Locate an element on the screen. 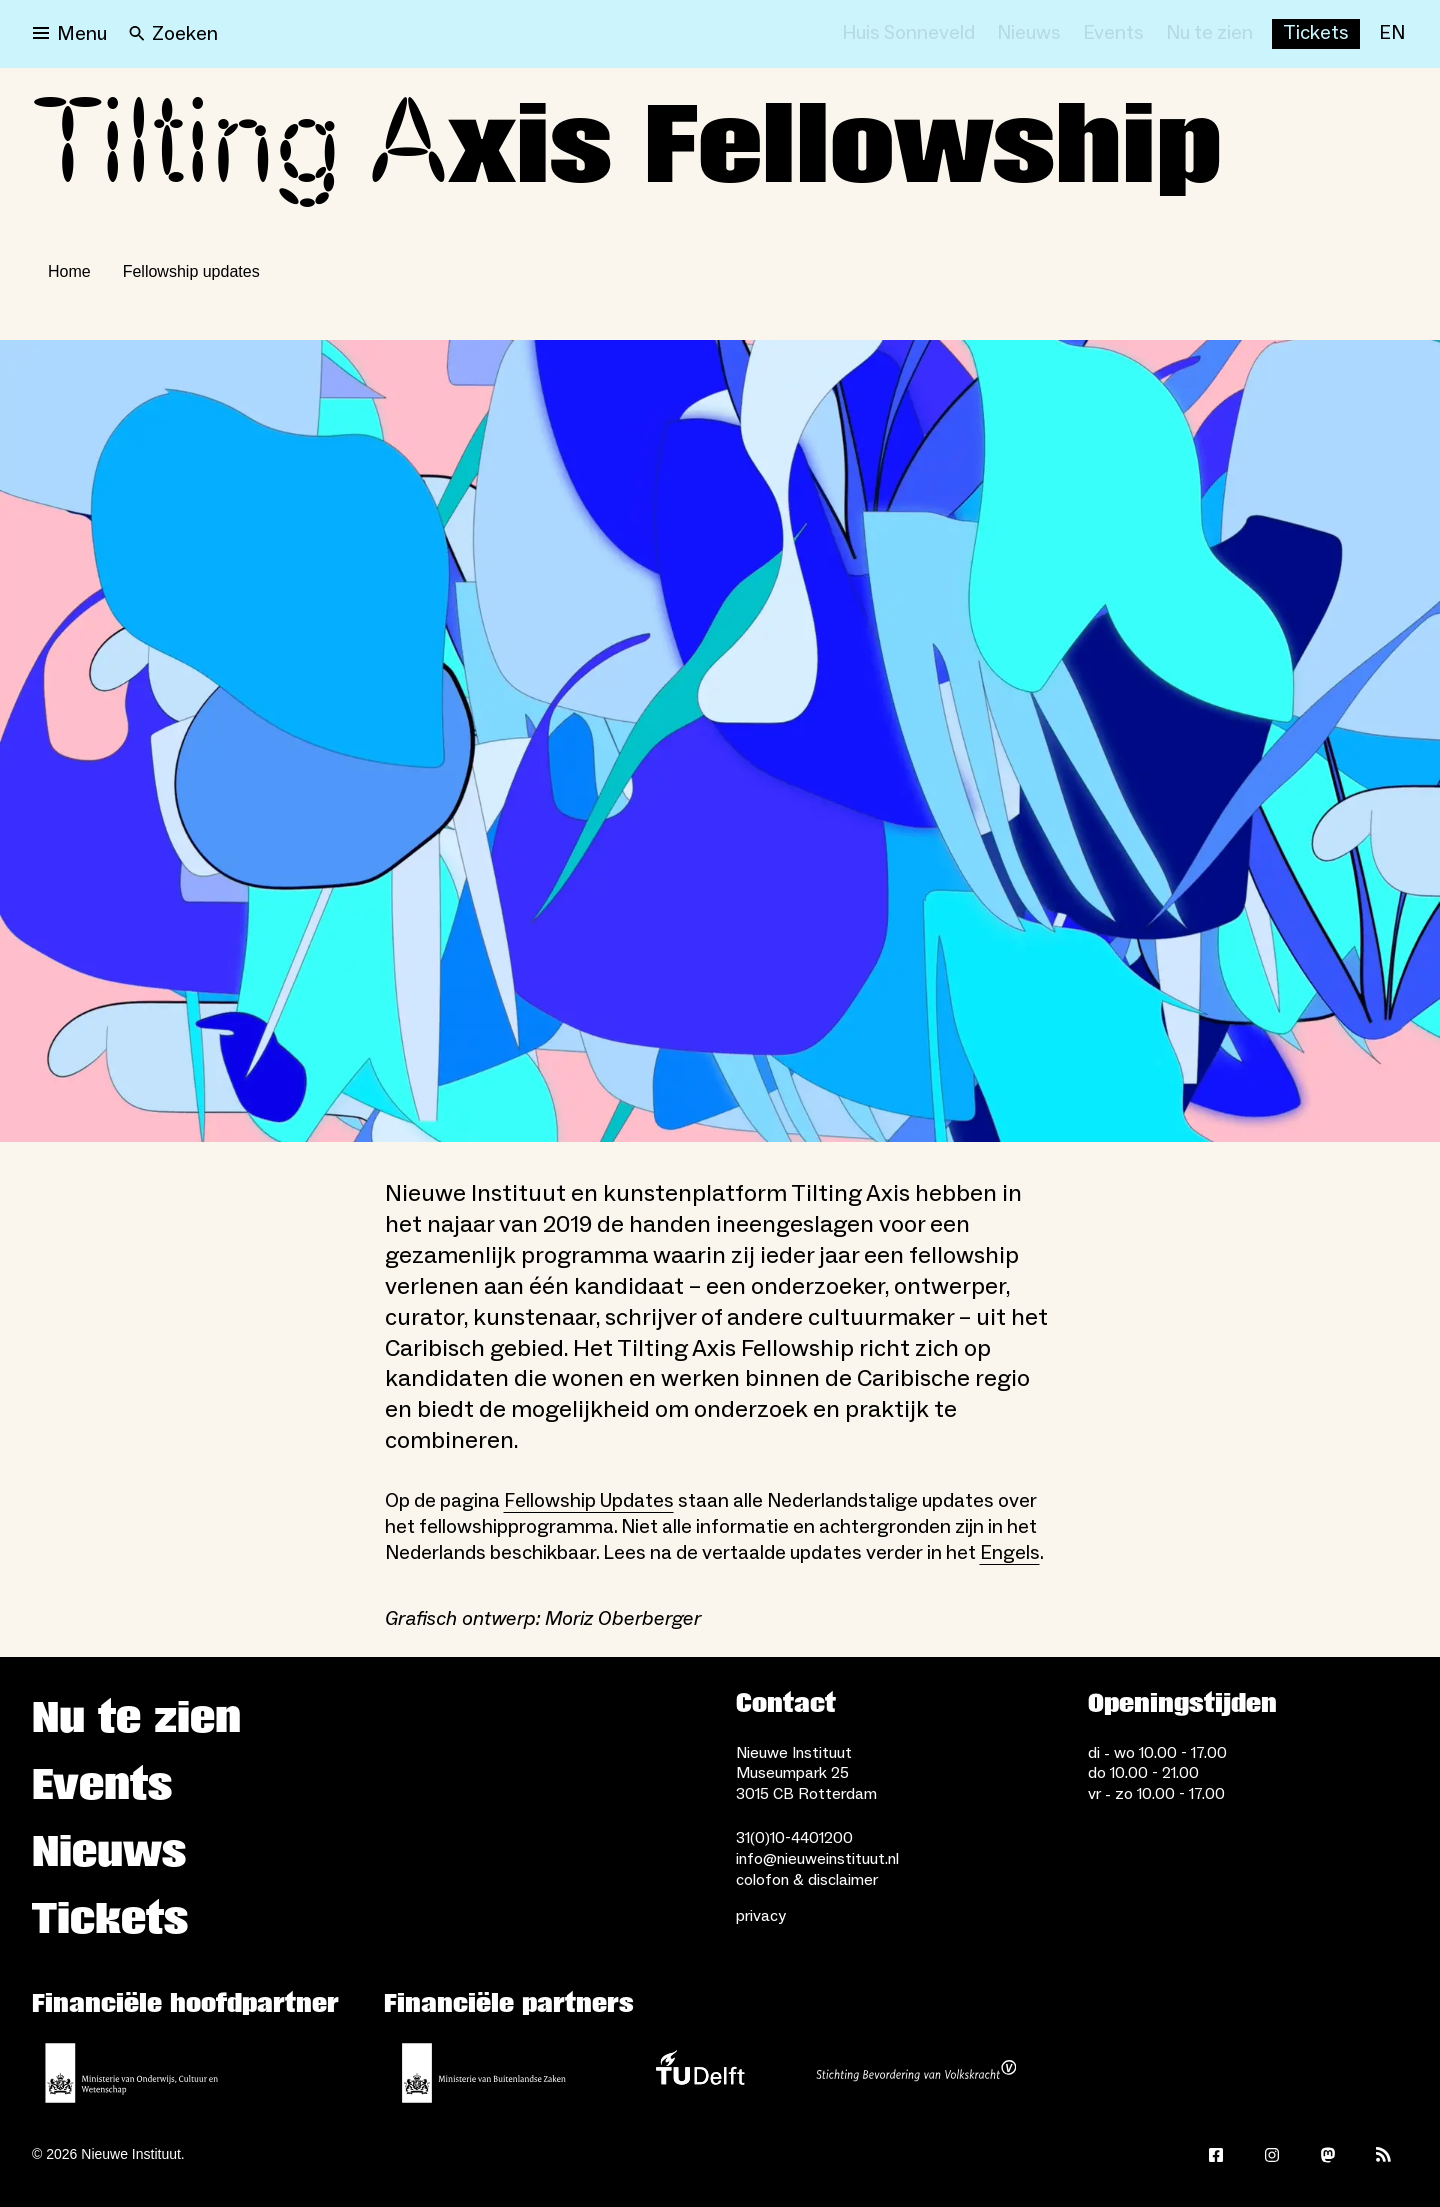 The image size is (1440, 2207). Fellowship Updates is located at coordinates (589, 1501).